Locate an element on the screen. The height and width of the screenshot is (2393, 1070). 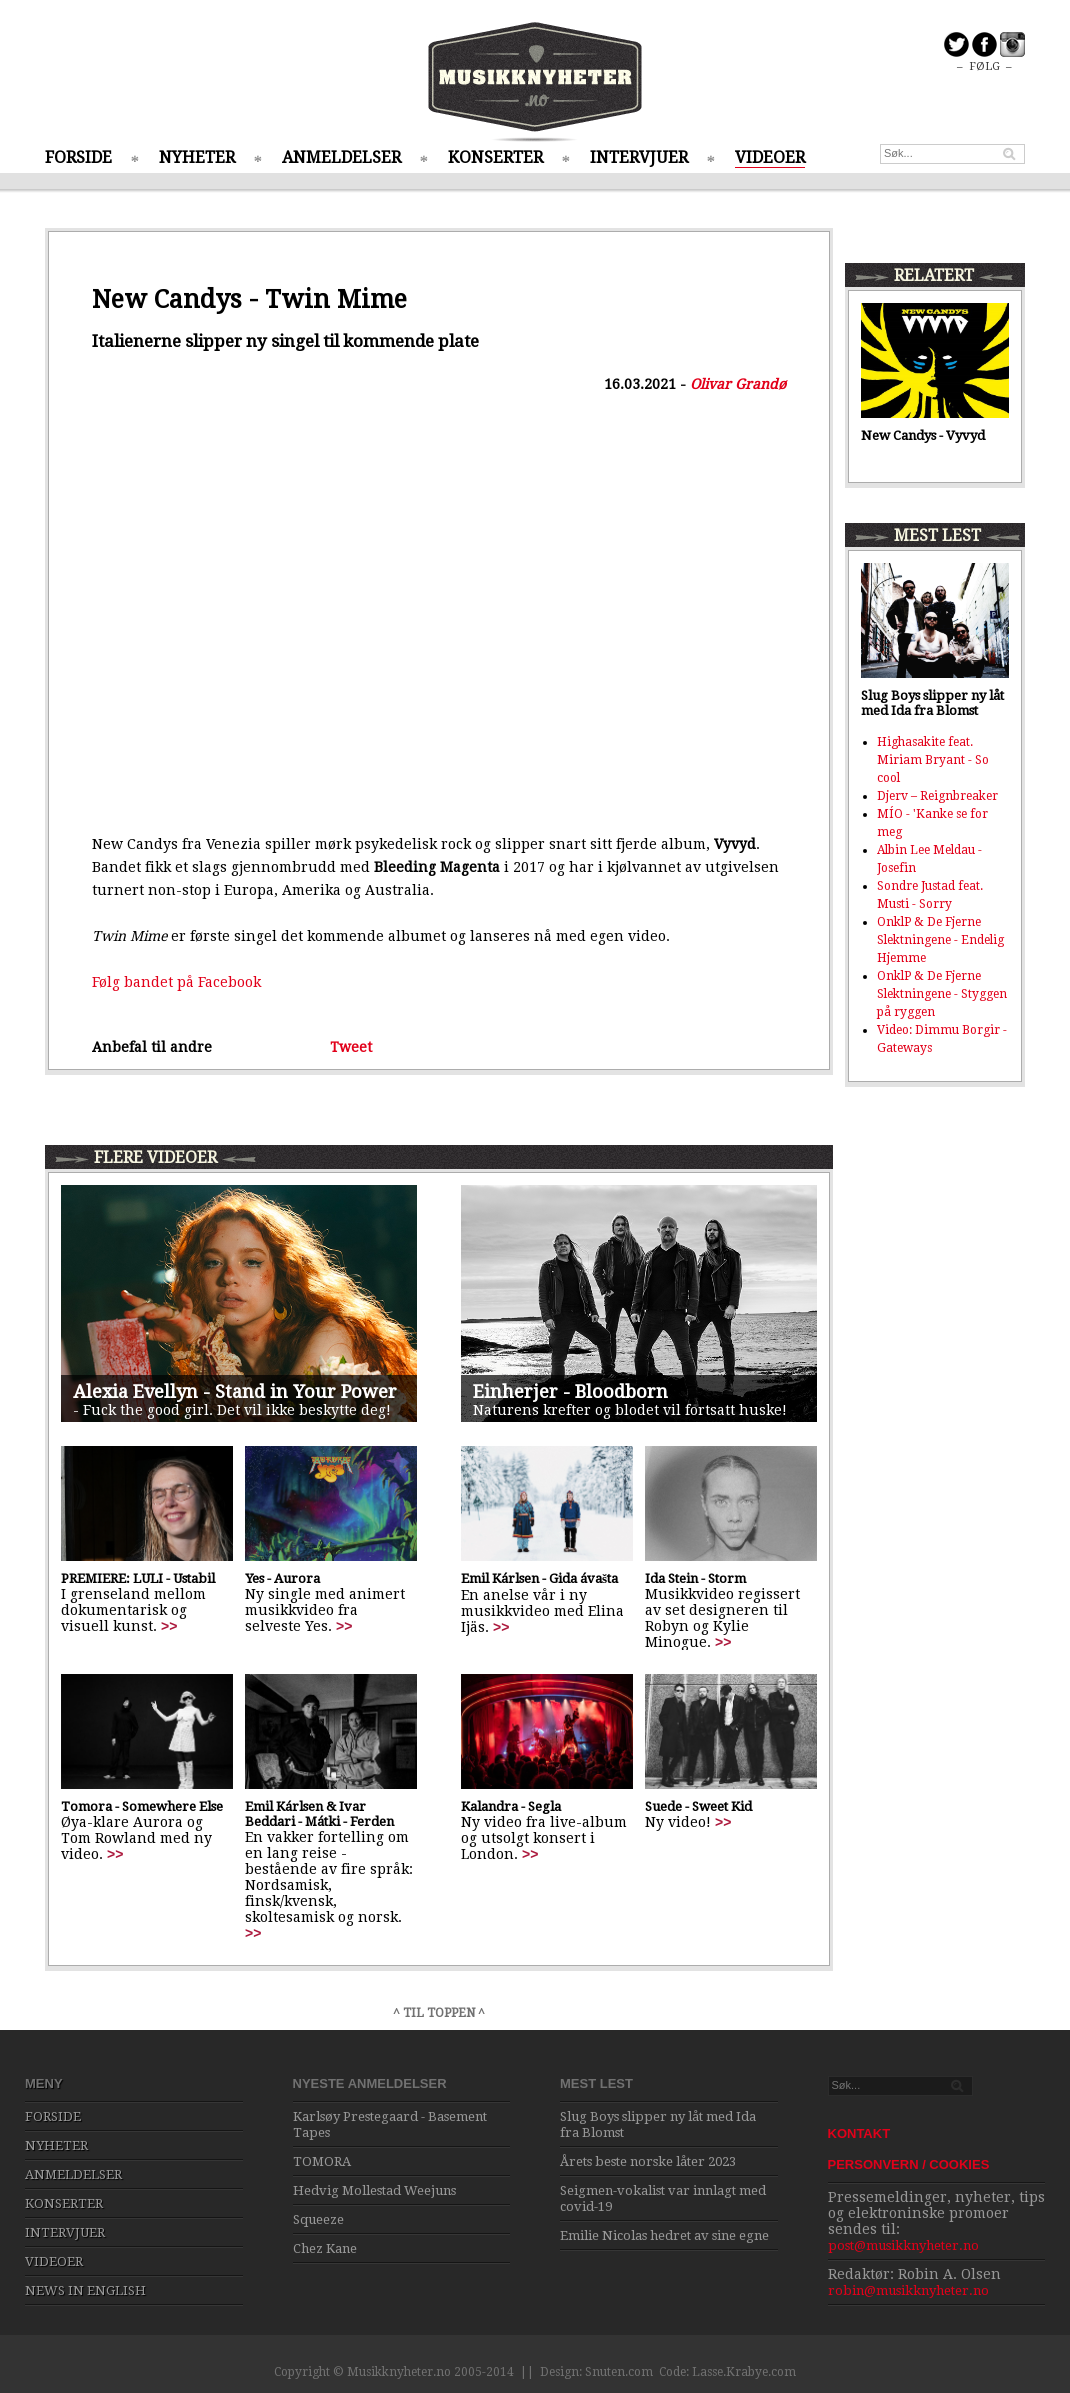
PERSONVERN / COOKIES is located at coordinates (909, 2164).